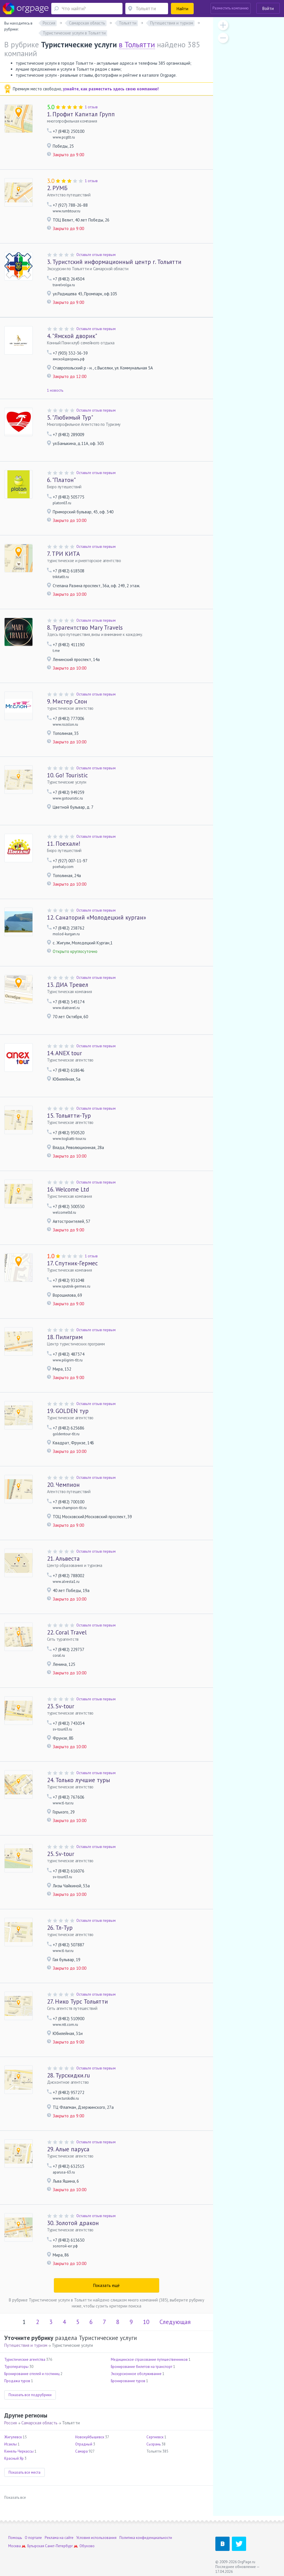 The height and width of the screenshot is (2576, 284). I want to click on Экскурсионное обслуживание, so click(136, 2373).